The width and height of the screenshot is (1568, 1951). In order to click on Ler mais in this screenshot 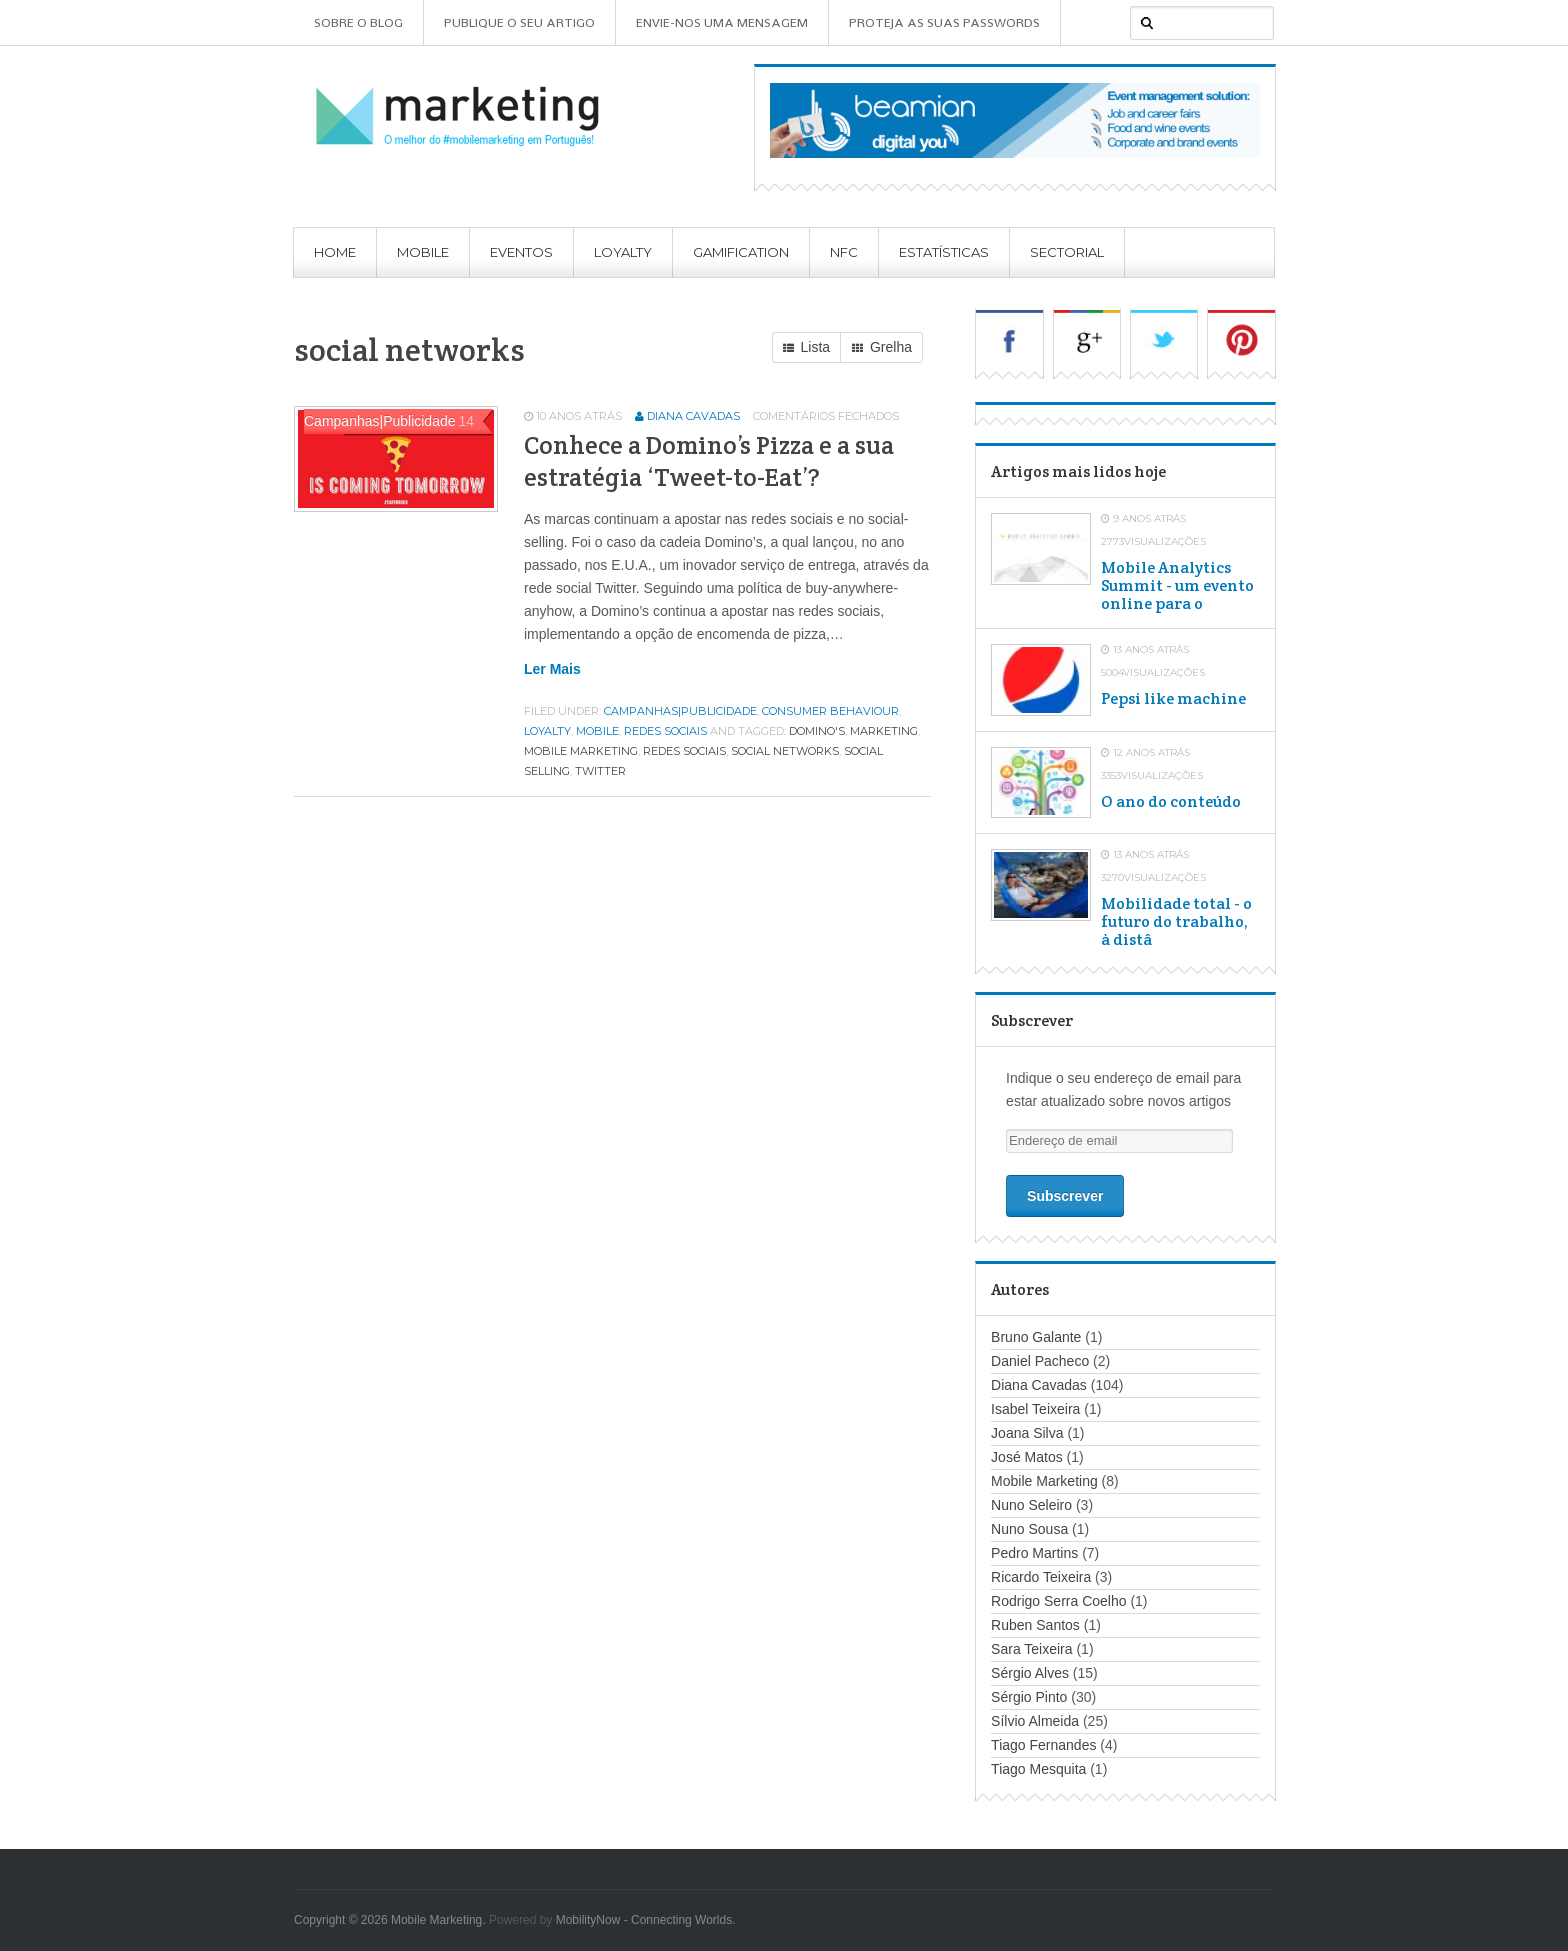, I will do `click(552, 669)`.